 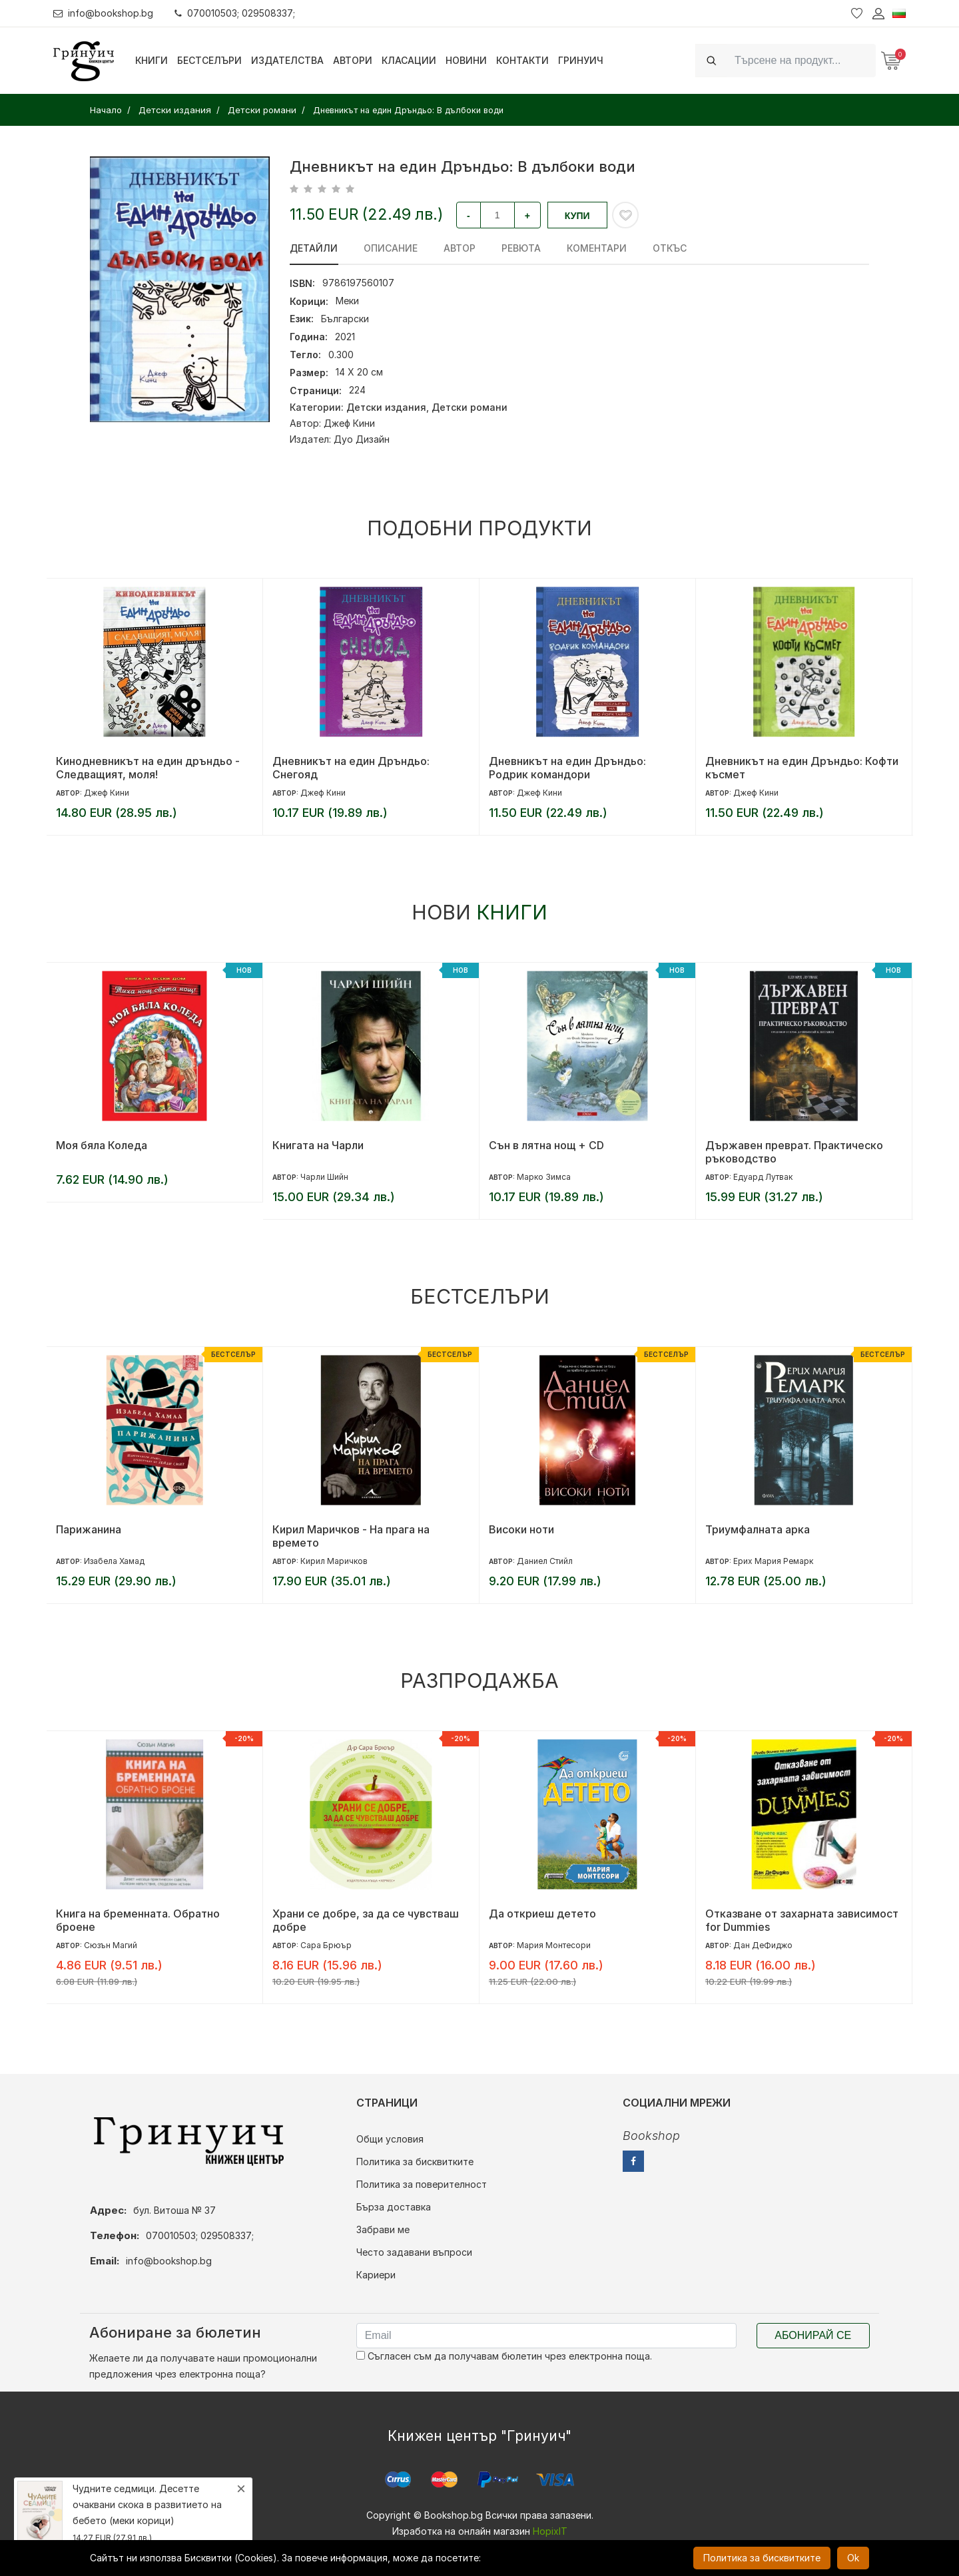 What do you see at coordinates (376, 2274) in the screenshot?
I see `Кариери` at bounding box center [376, 2274].